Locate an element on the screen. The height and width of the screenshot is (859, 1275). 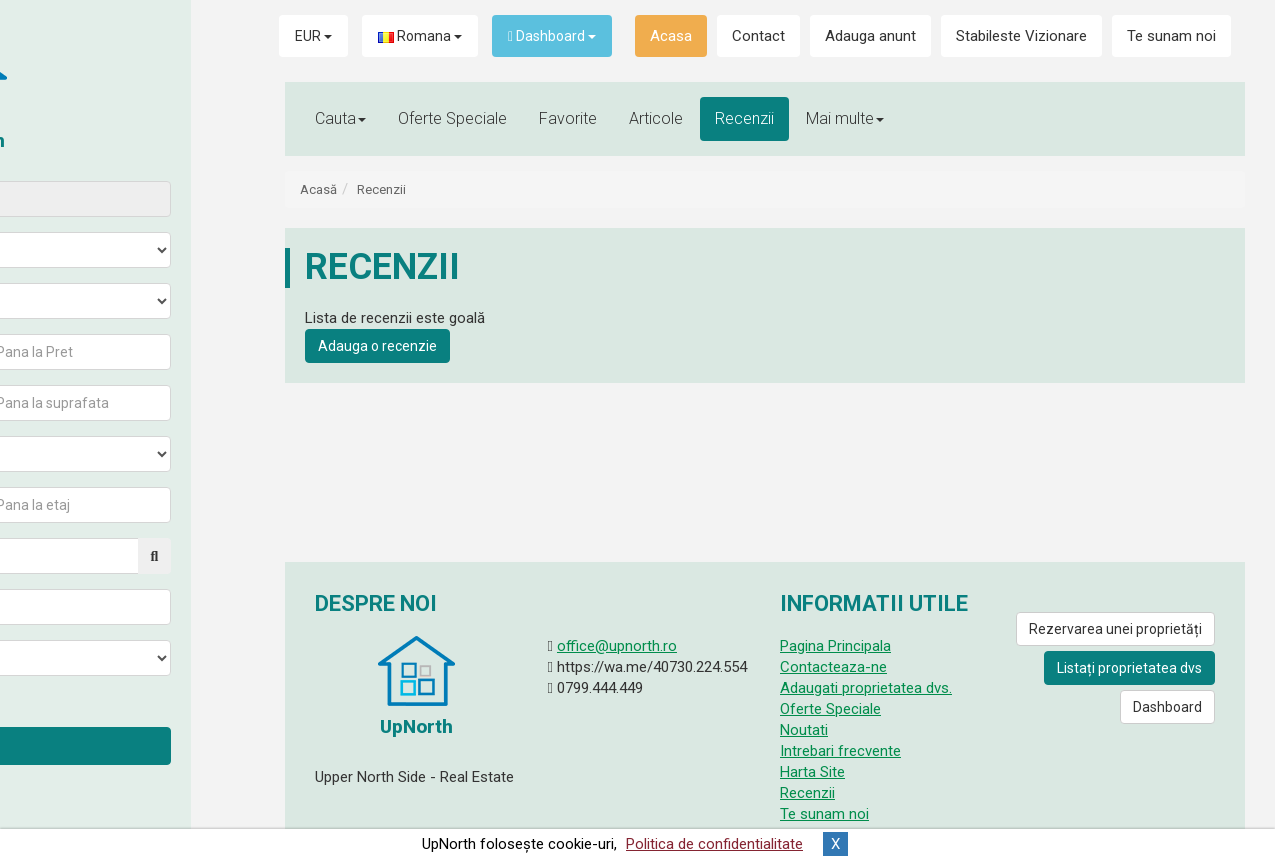
Cauta is located at coordinates (127, 745).